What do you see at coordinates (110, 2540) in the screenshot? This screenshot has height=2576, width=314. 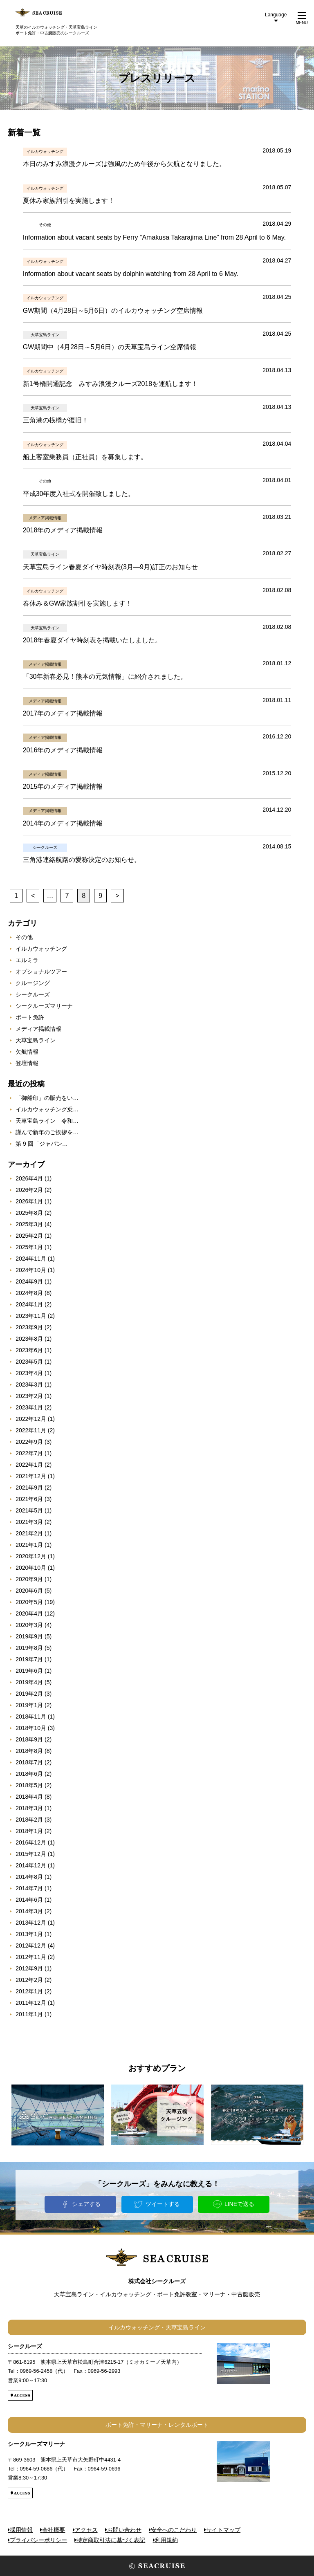 I see `特定商取引法に基づく表記` at bounding box center [110, 2540].